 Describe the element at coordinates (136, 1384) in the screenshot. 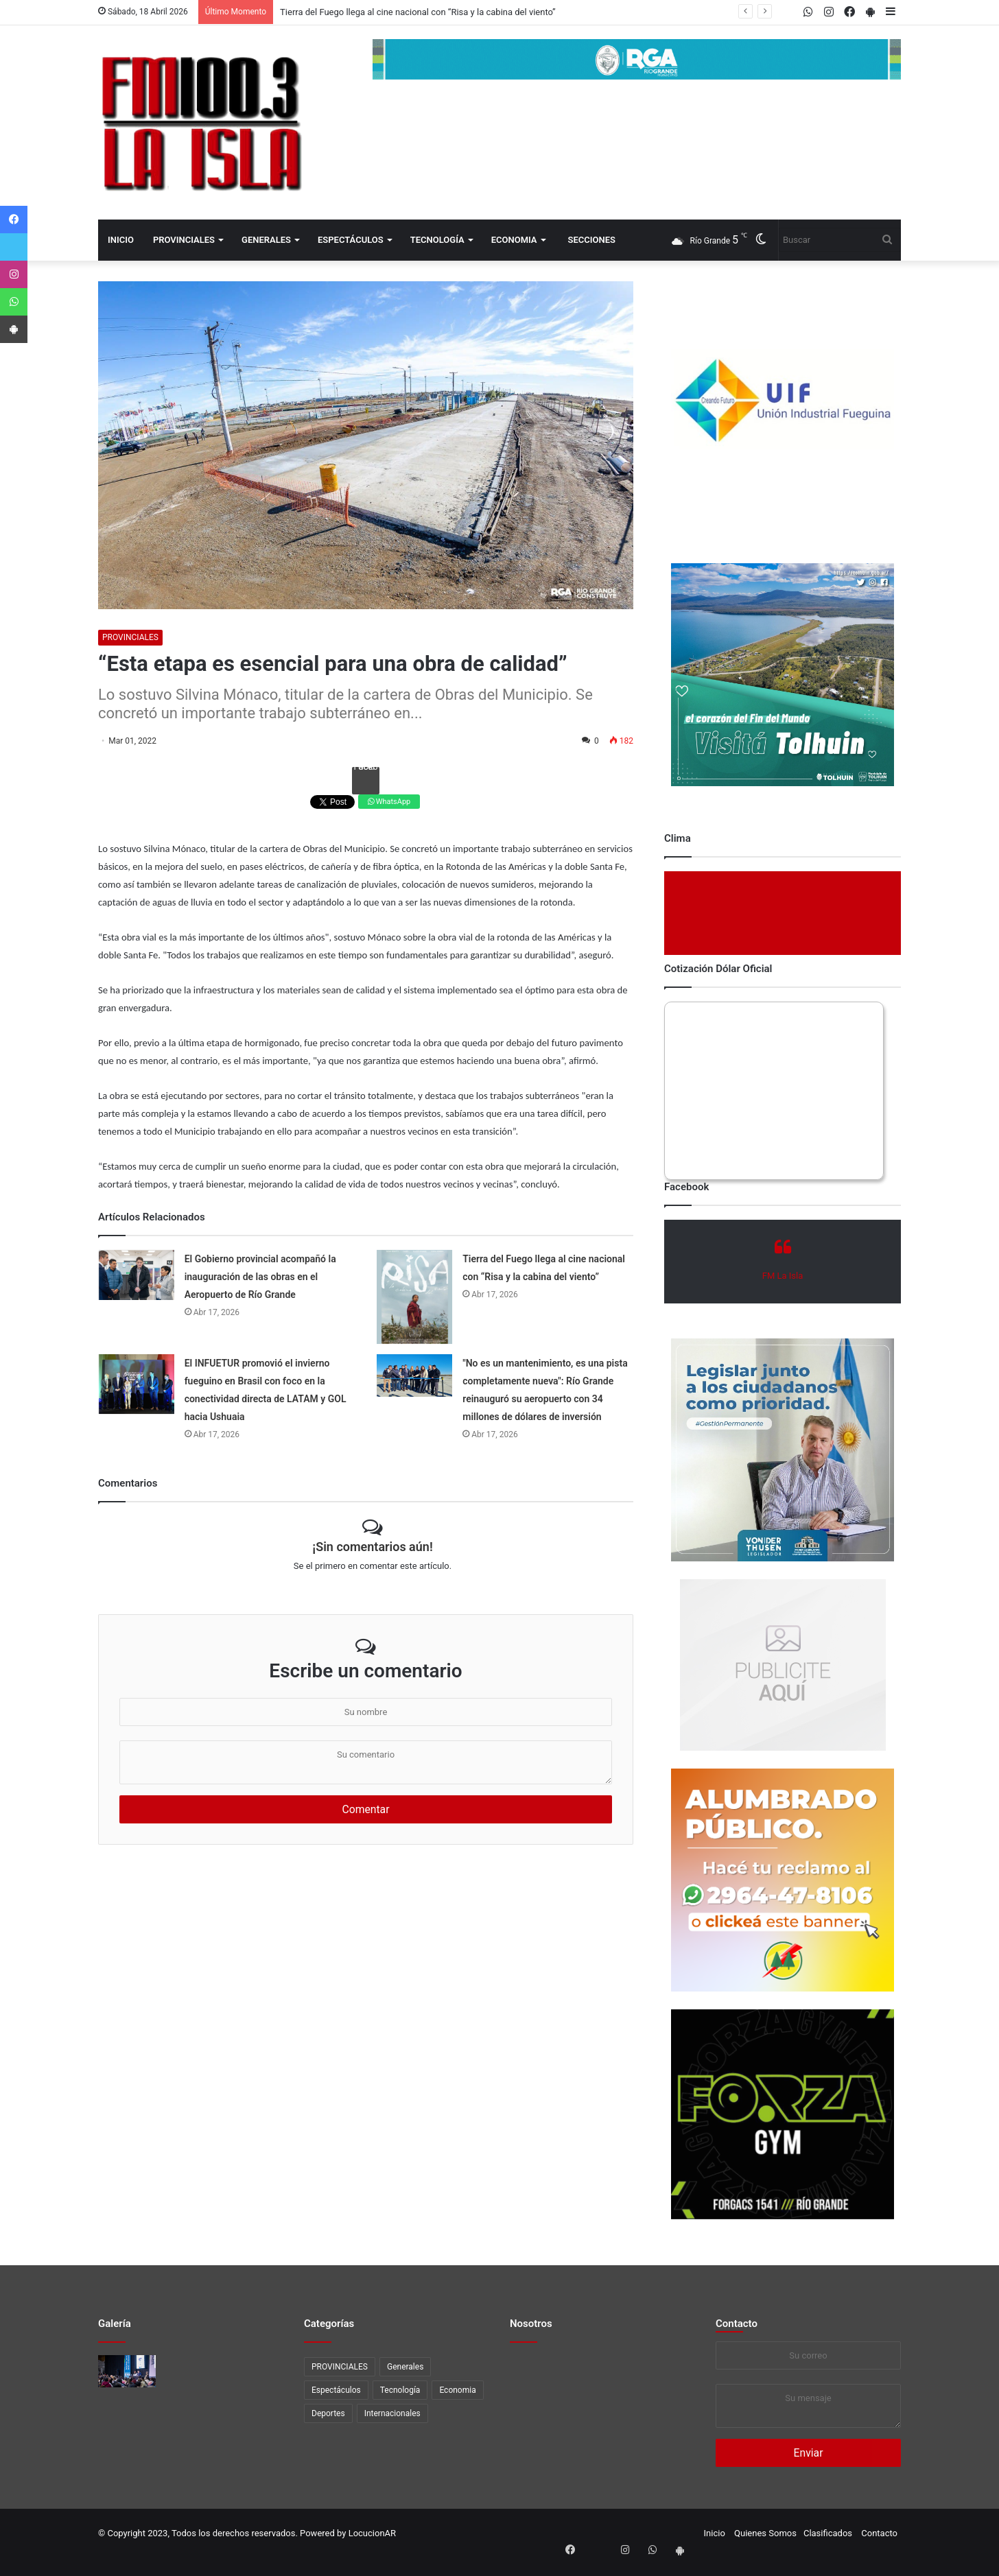

I see `[El INFUETUR promovió el invierno fueguino en Brasil con foco en la conectividad directa de LATAM y GOL hacia Ushuaia]` at that location.